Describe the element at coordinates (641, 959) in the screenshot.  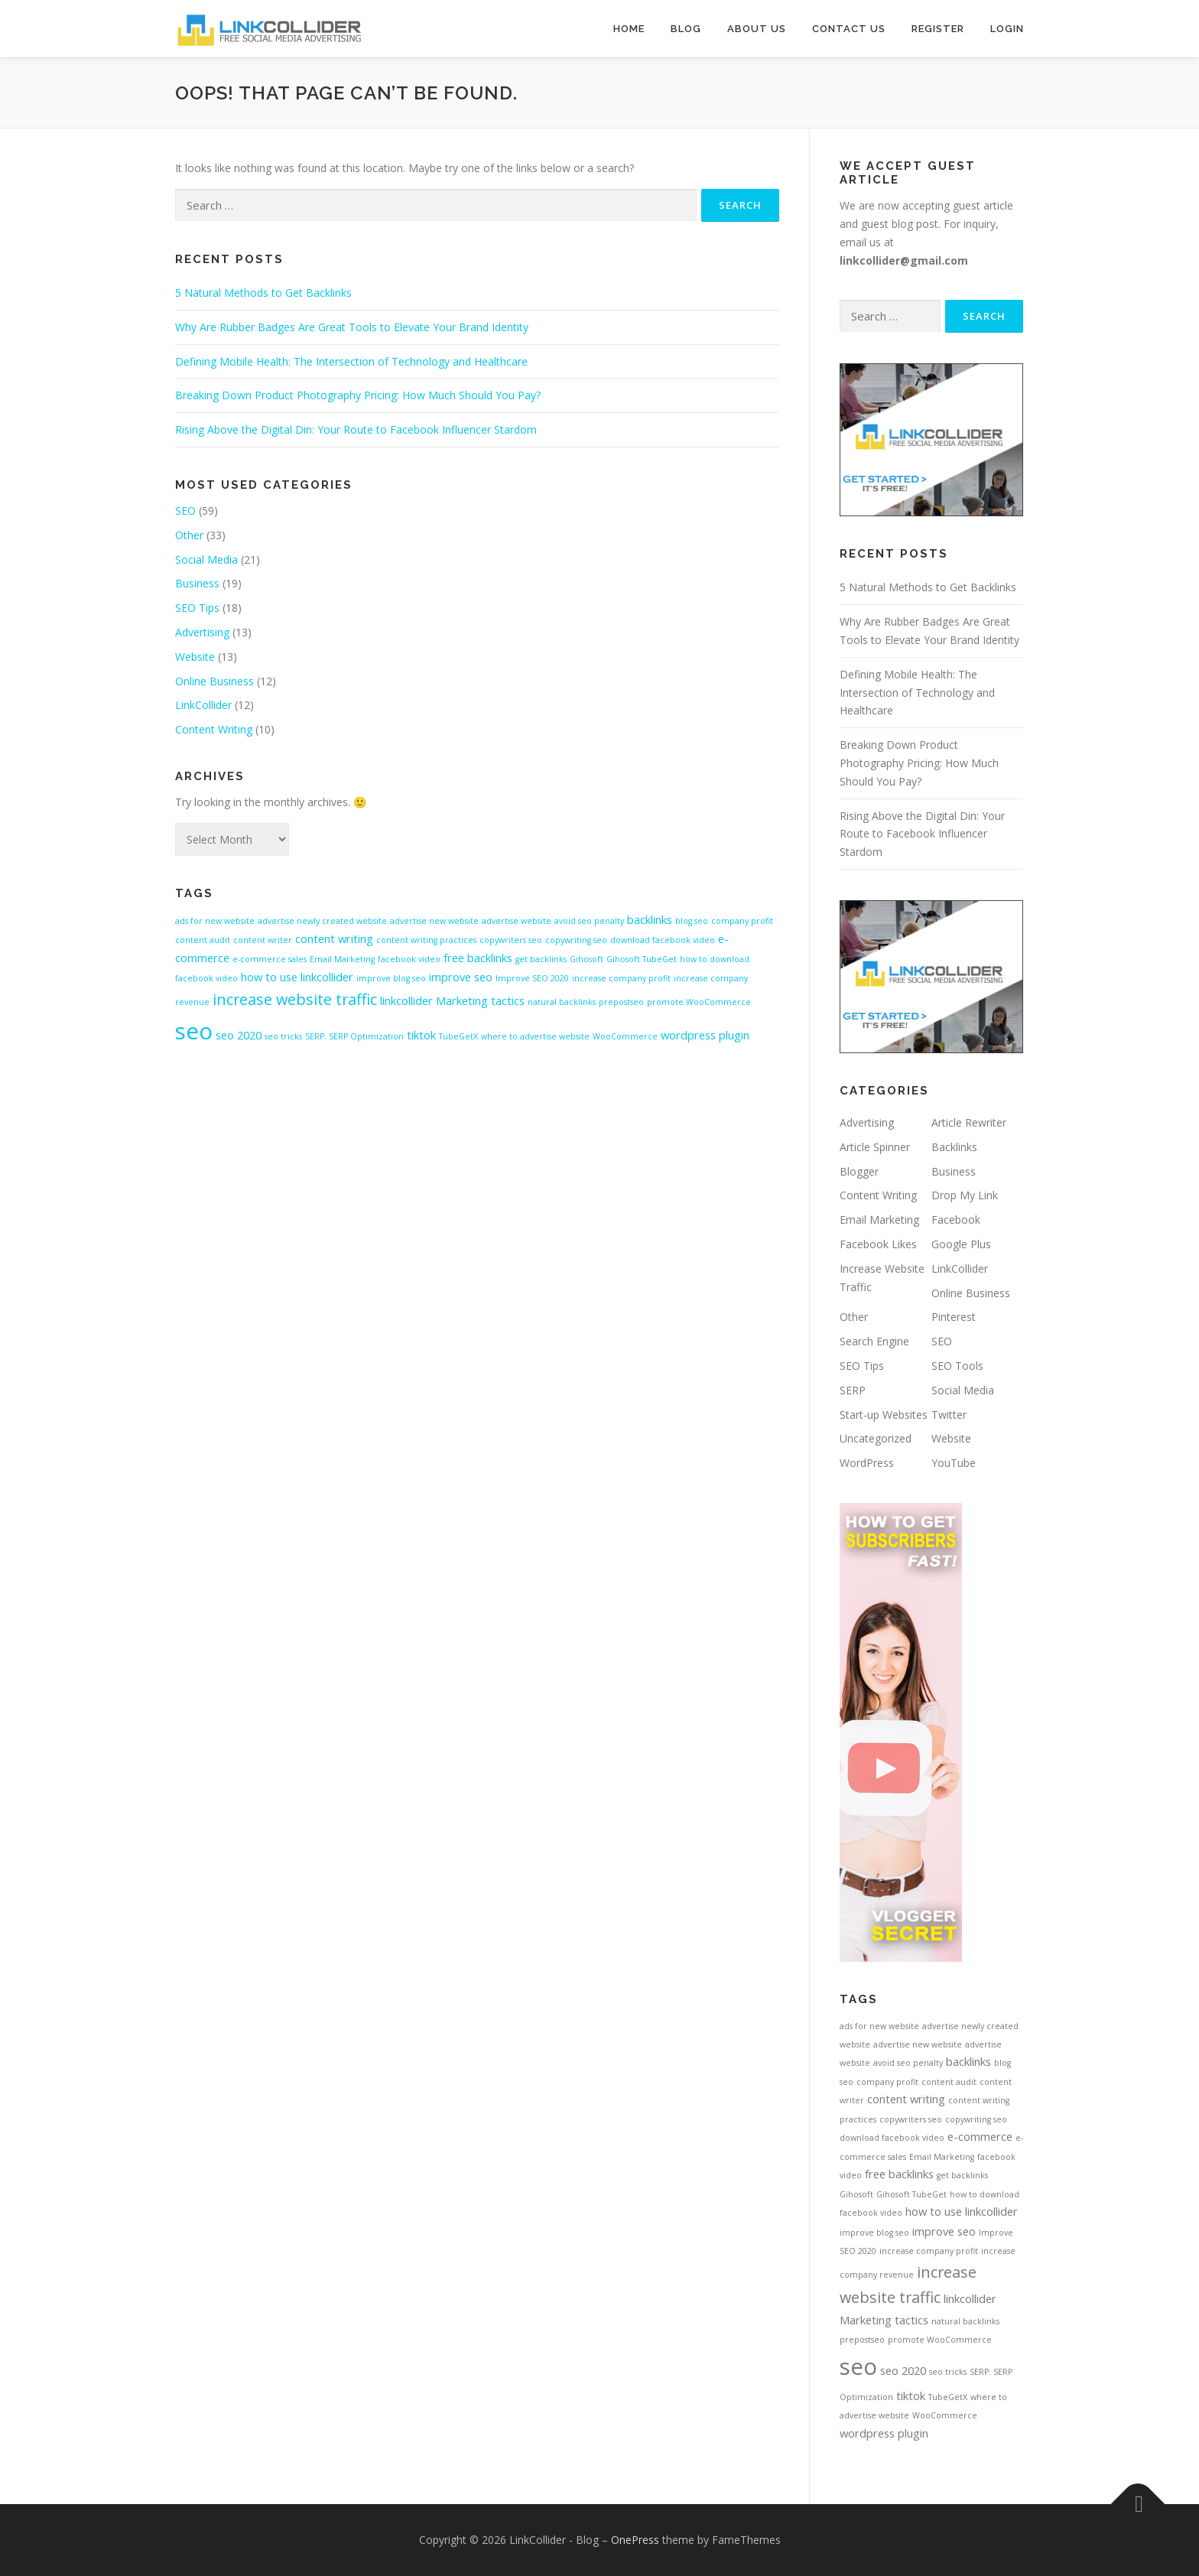
I see `Gihosoft TubeGet [Gihosoft TubeGet (1 item)]` at that location.